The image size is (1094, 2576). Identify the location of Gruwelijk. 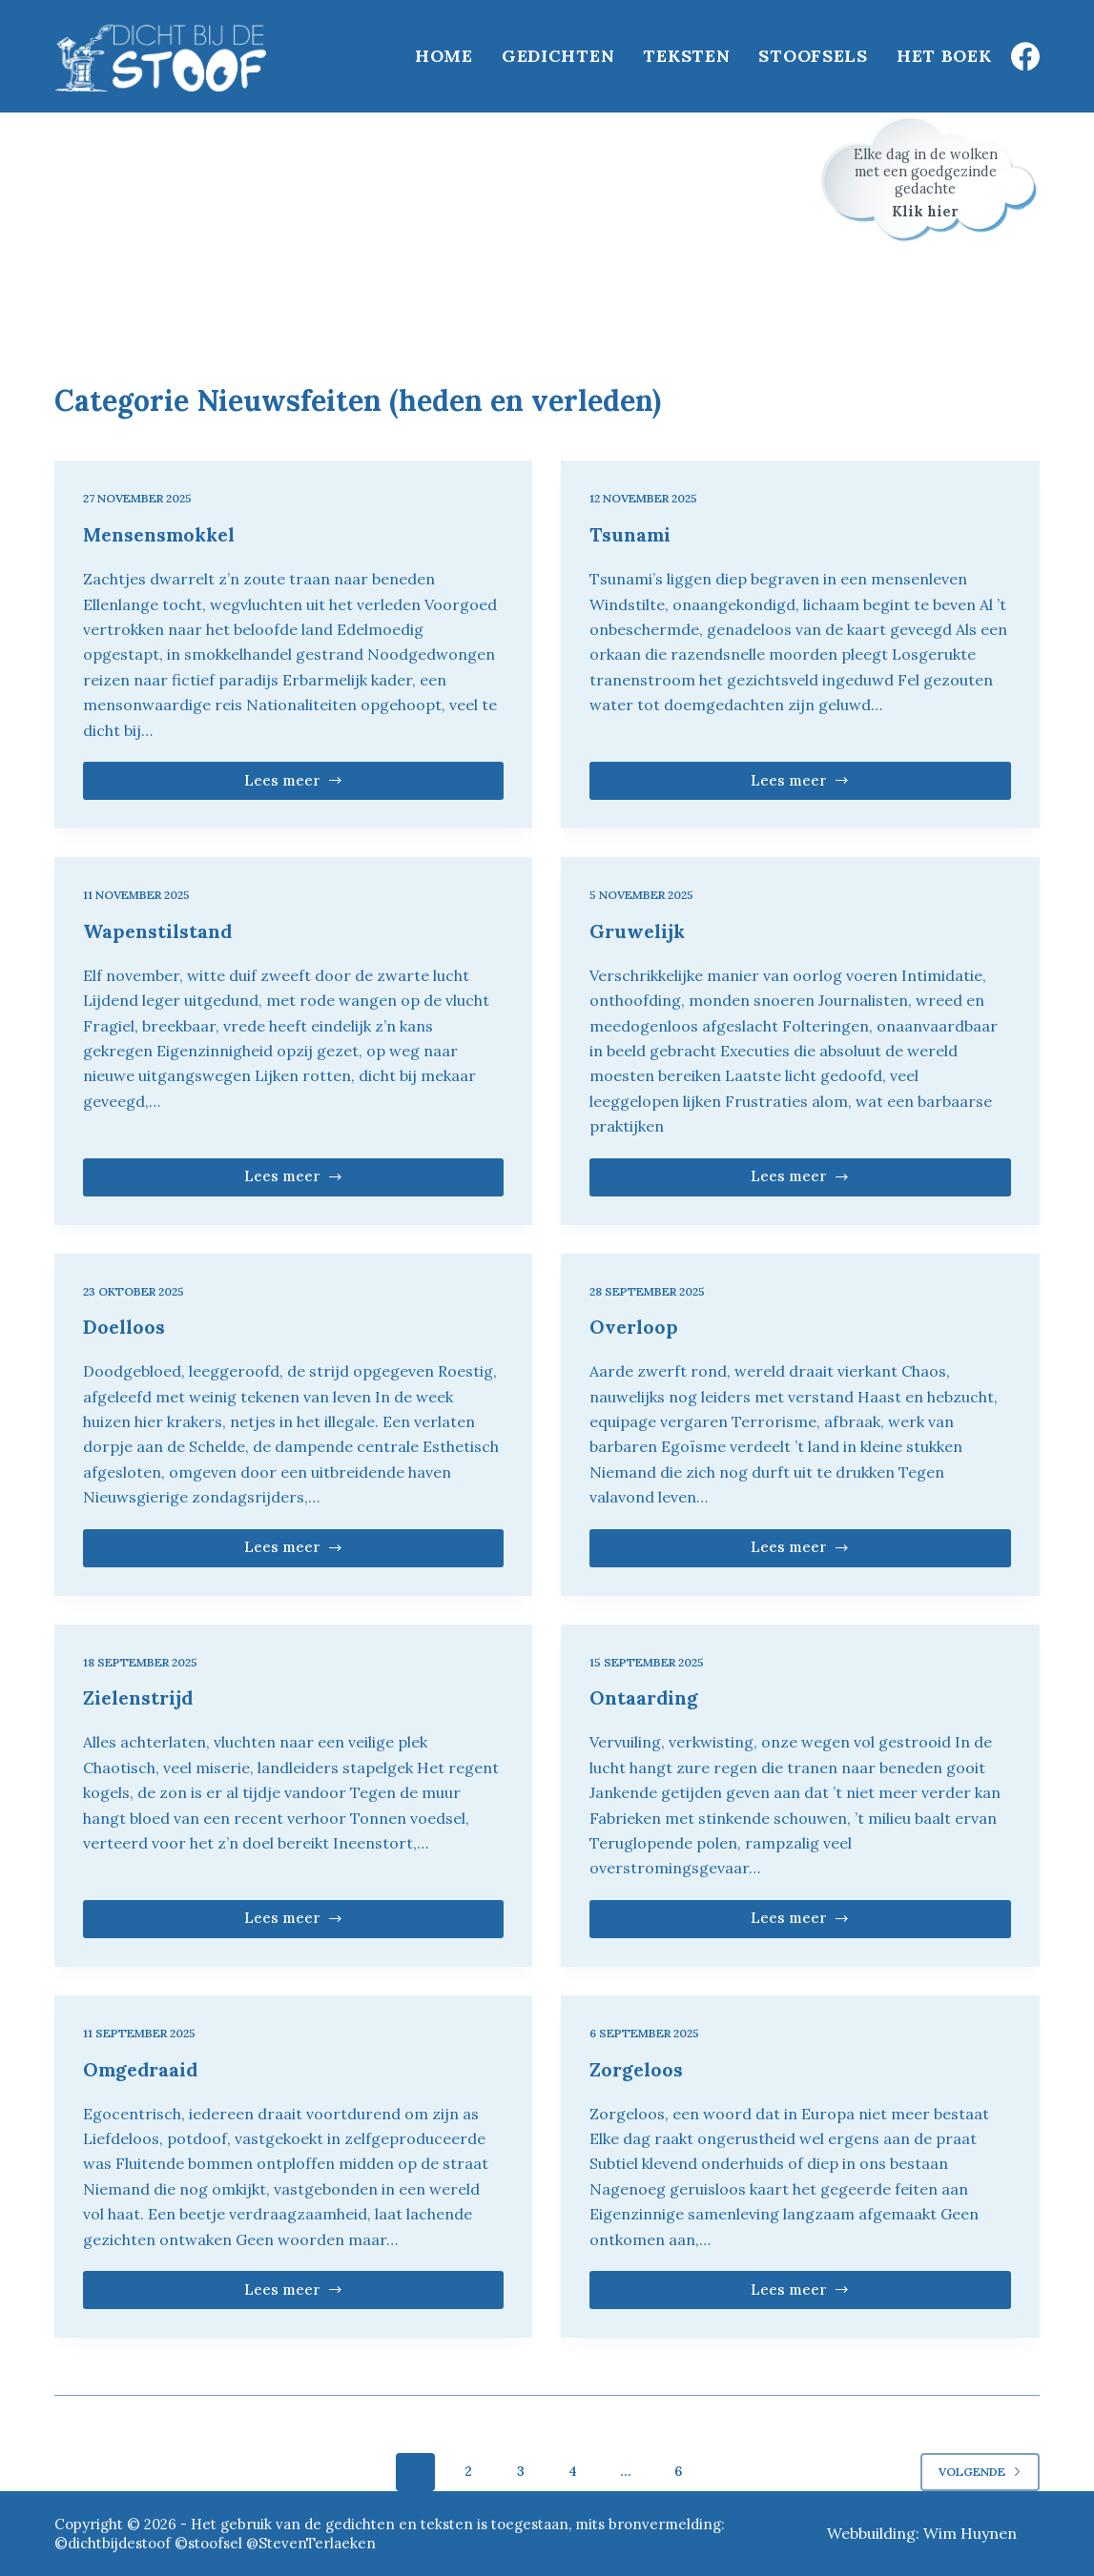
(638, 931).